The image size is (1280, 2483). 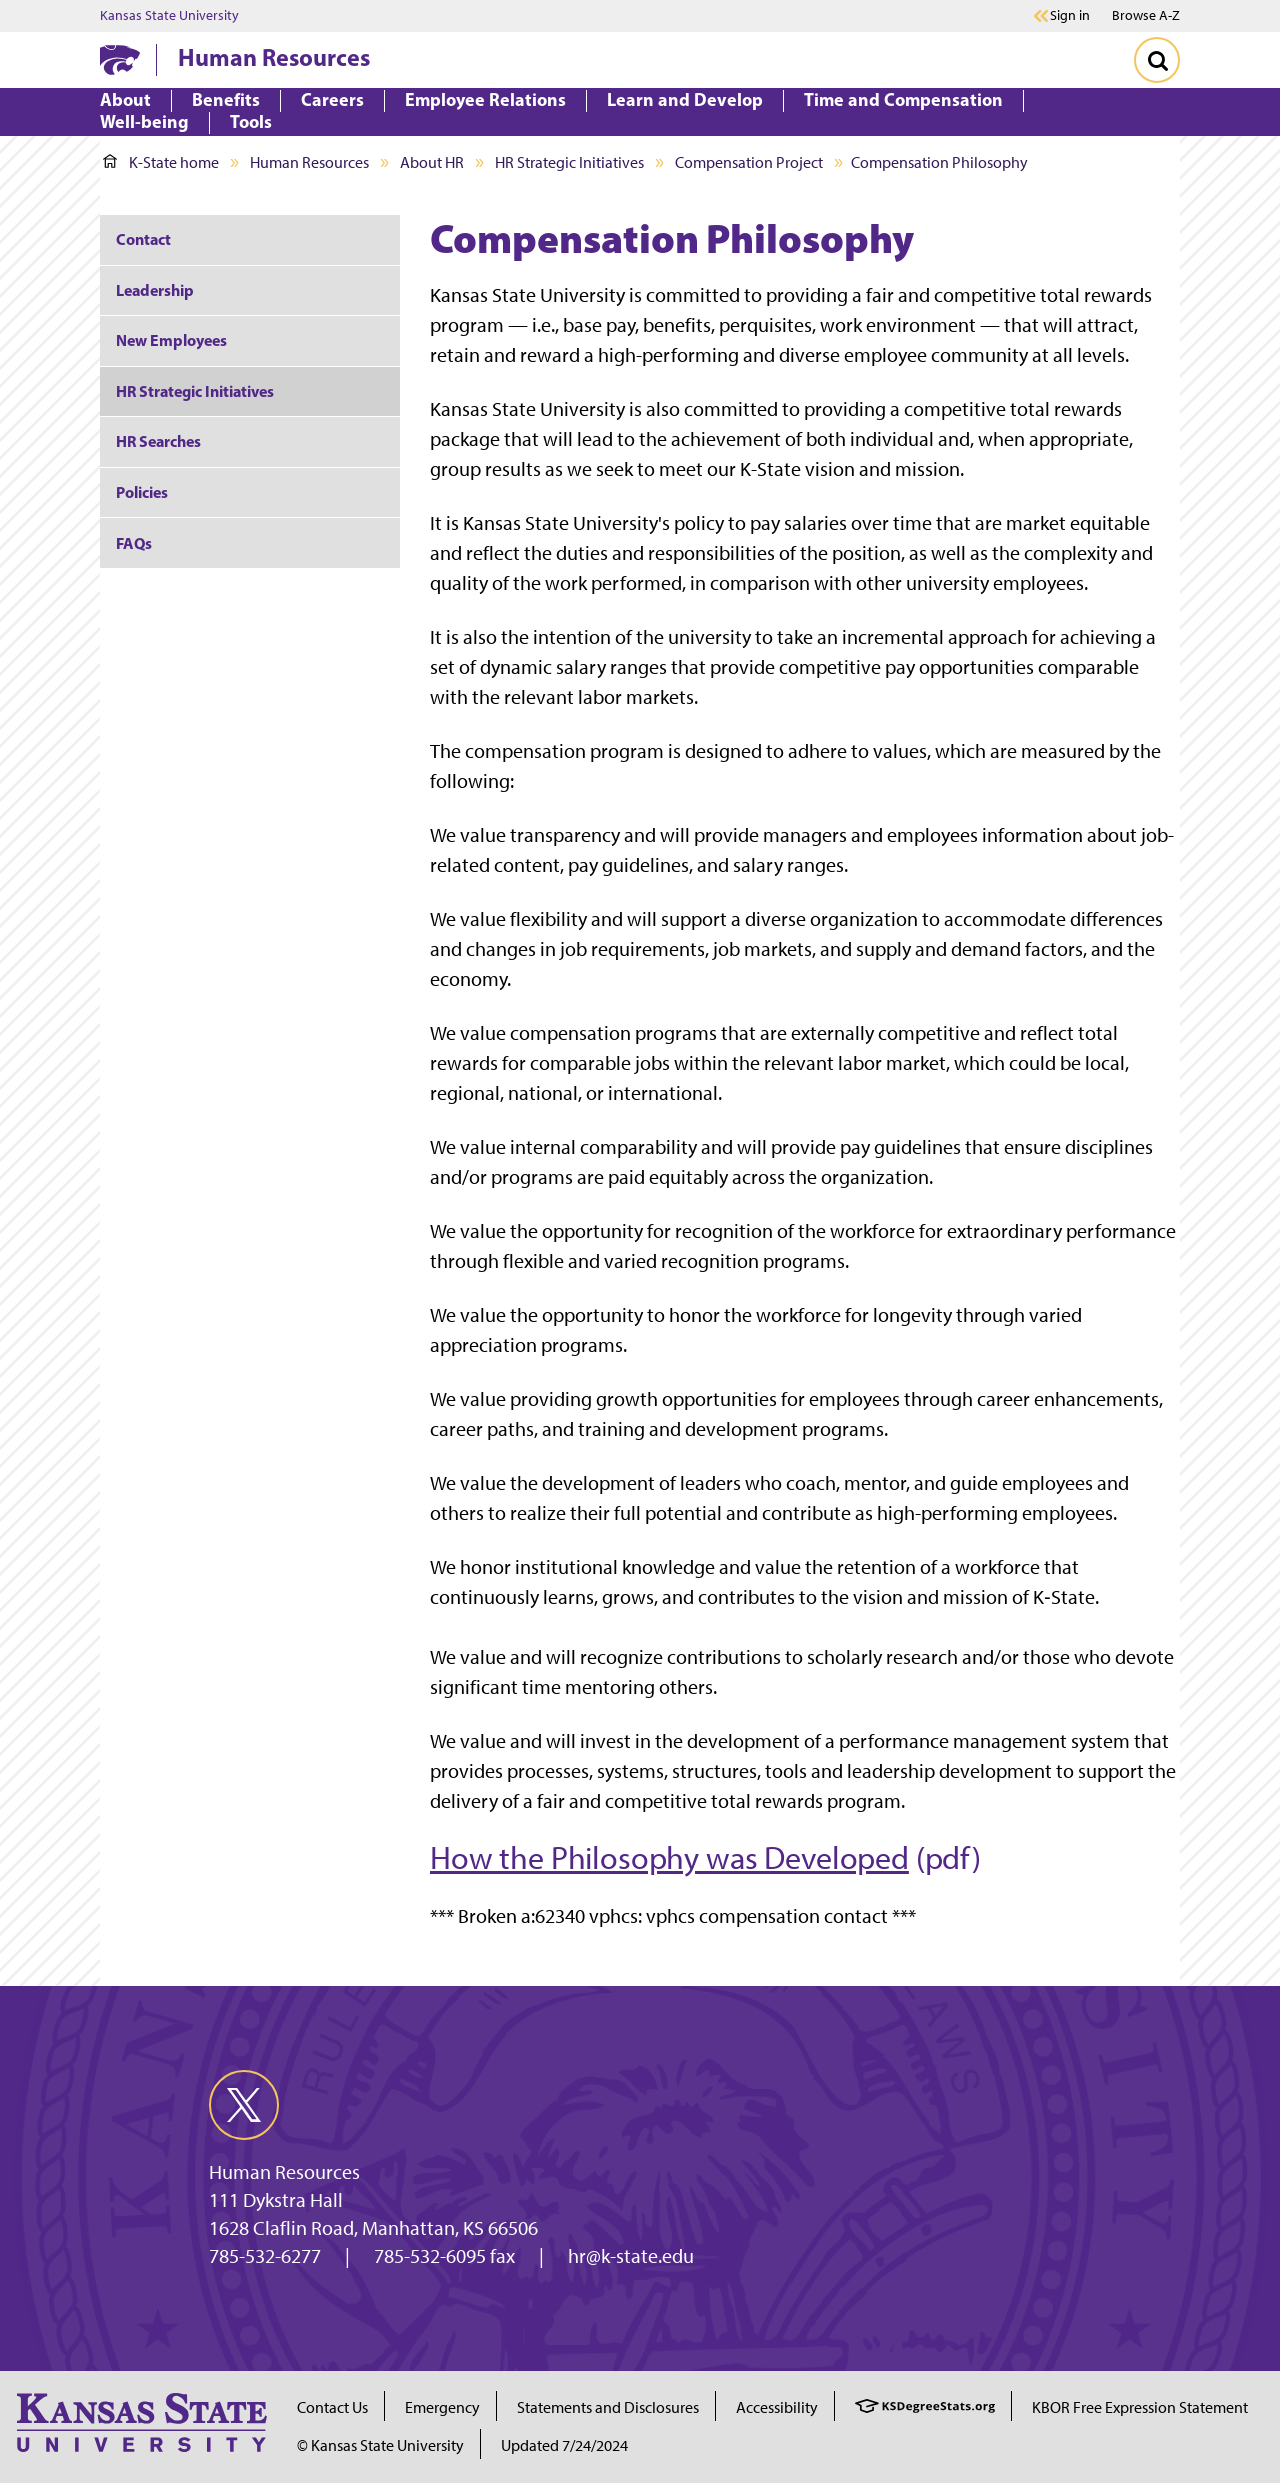 What do you see at coordinates (265, 2256) in the screenshot?
I see `785-532-6277` at bounding box center [265, 2256].